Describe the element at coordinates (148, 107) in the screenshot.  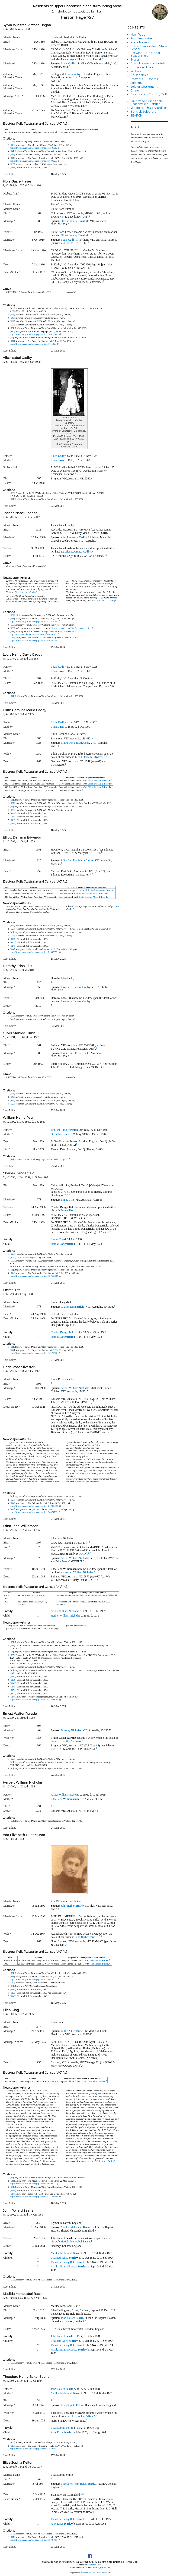
I see `Village Bell history articles` at that location.